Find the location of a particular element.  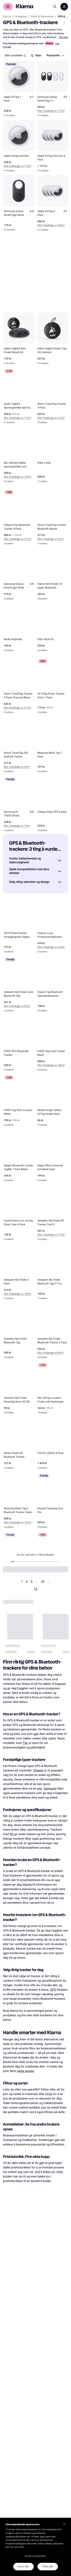

Eller 3 betalinger av 90 kr* [button] is located at coordinates (17, 1013).